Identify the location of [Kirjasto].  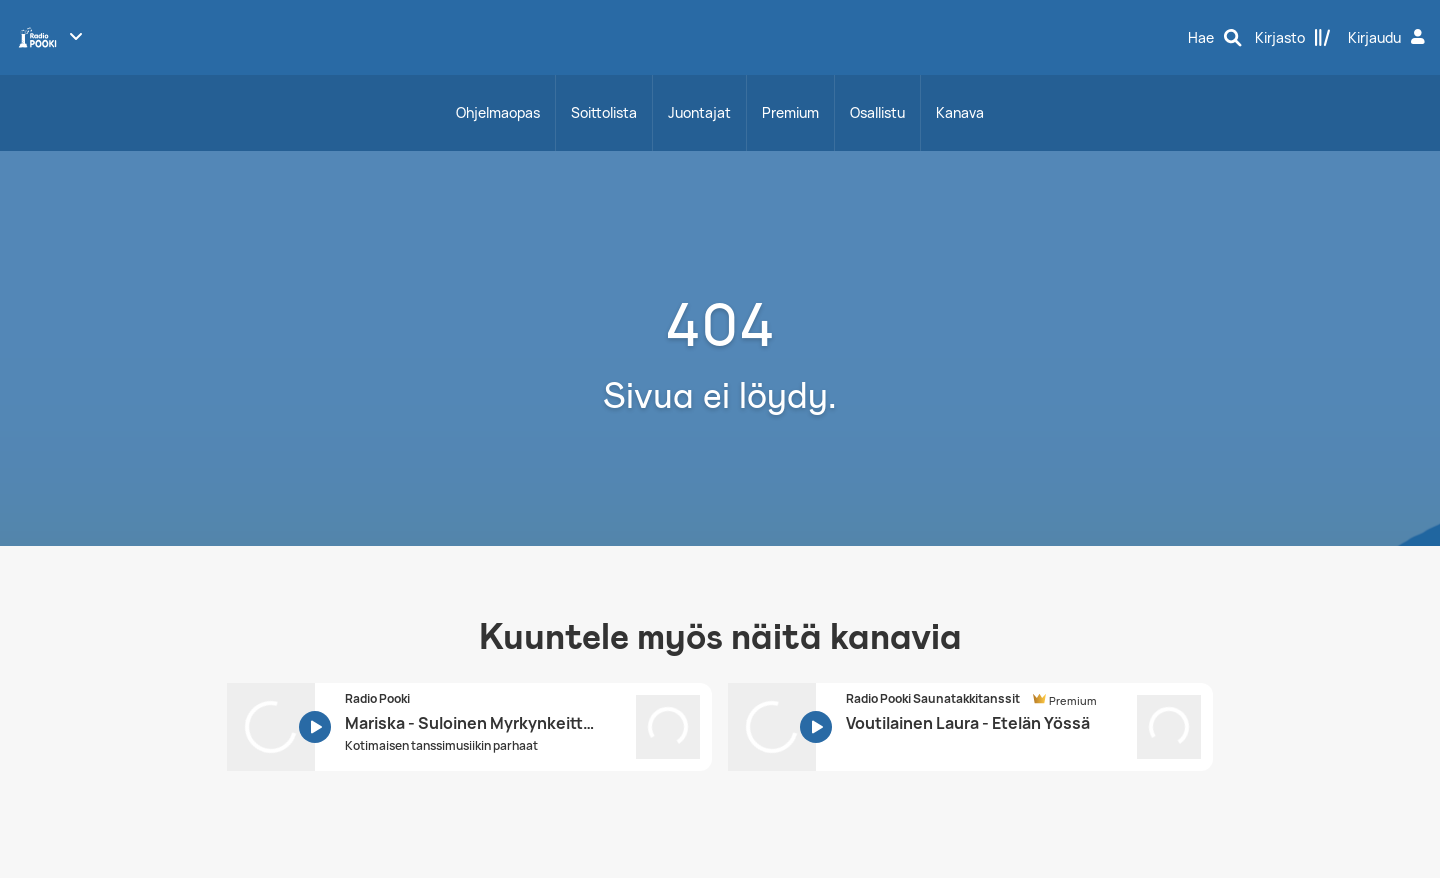
(1293, 38).